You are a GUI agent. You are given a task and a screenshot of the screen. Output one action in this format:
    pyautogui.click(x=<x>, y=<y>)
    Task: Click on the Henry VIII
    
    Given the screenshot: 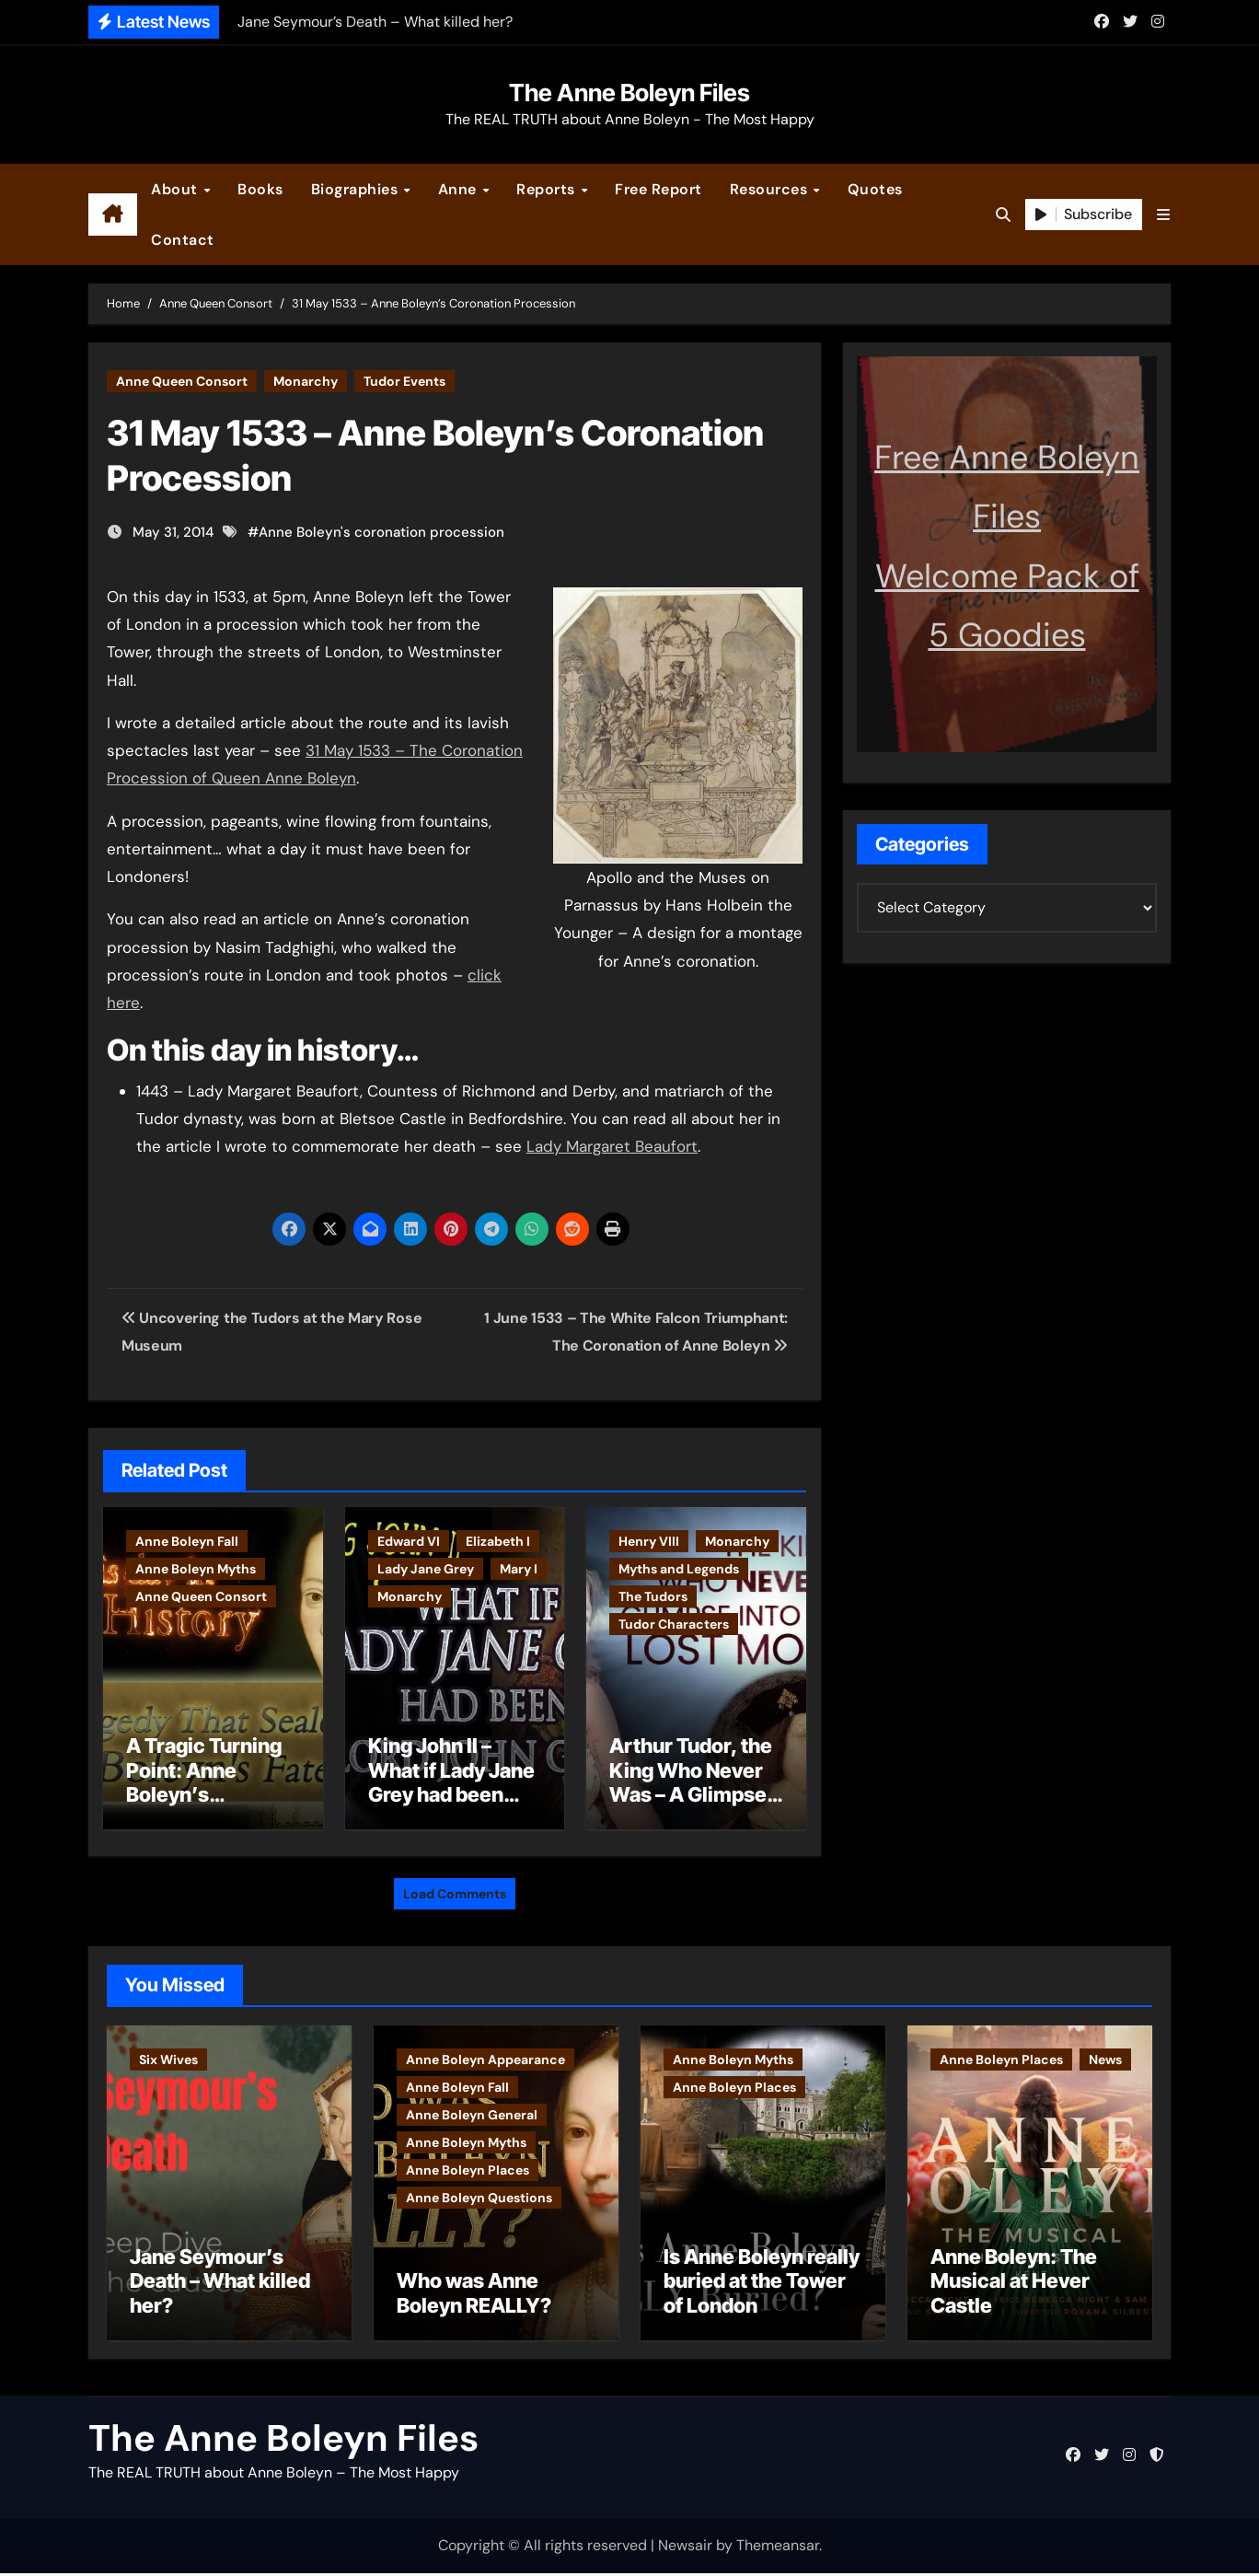 What is the action you would take?
    pyautogui.click(x=648, y=1541)
    